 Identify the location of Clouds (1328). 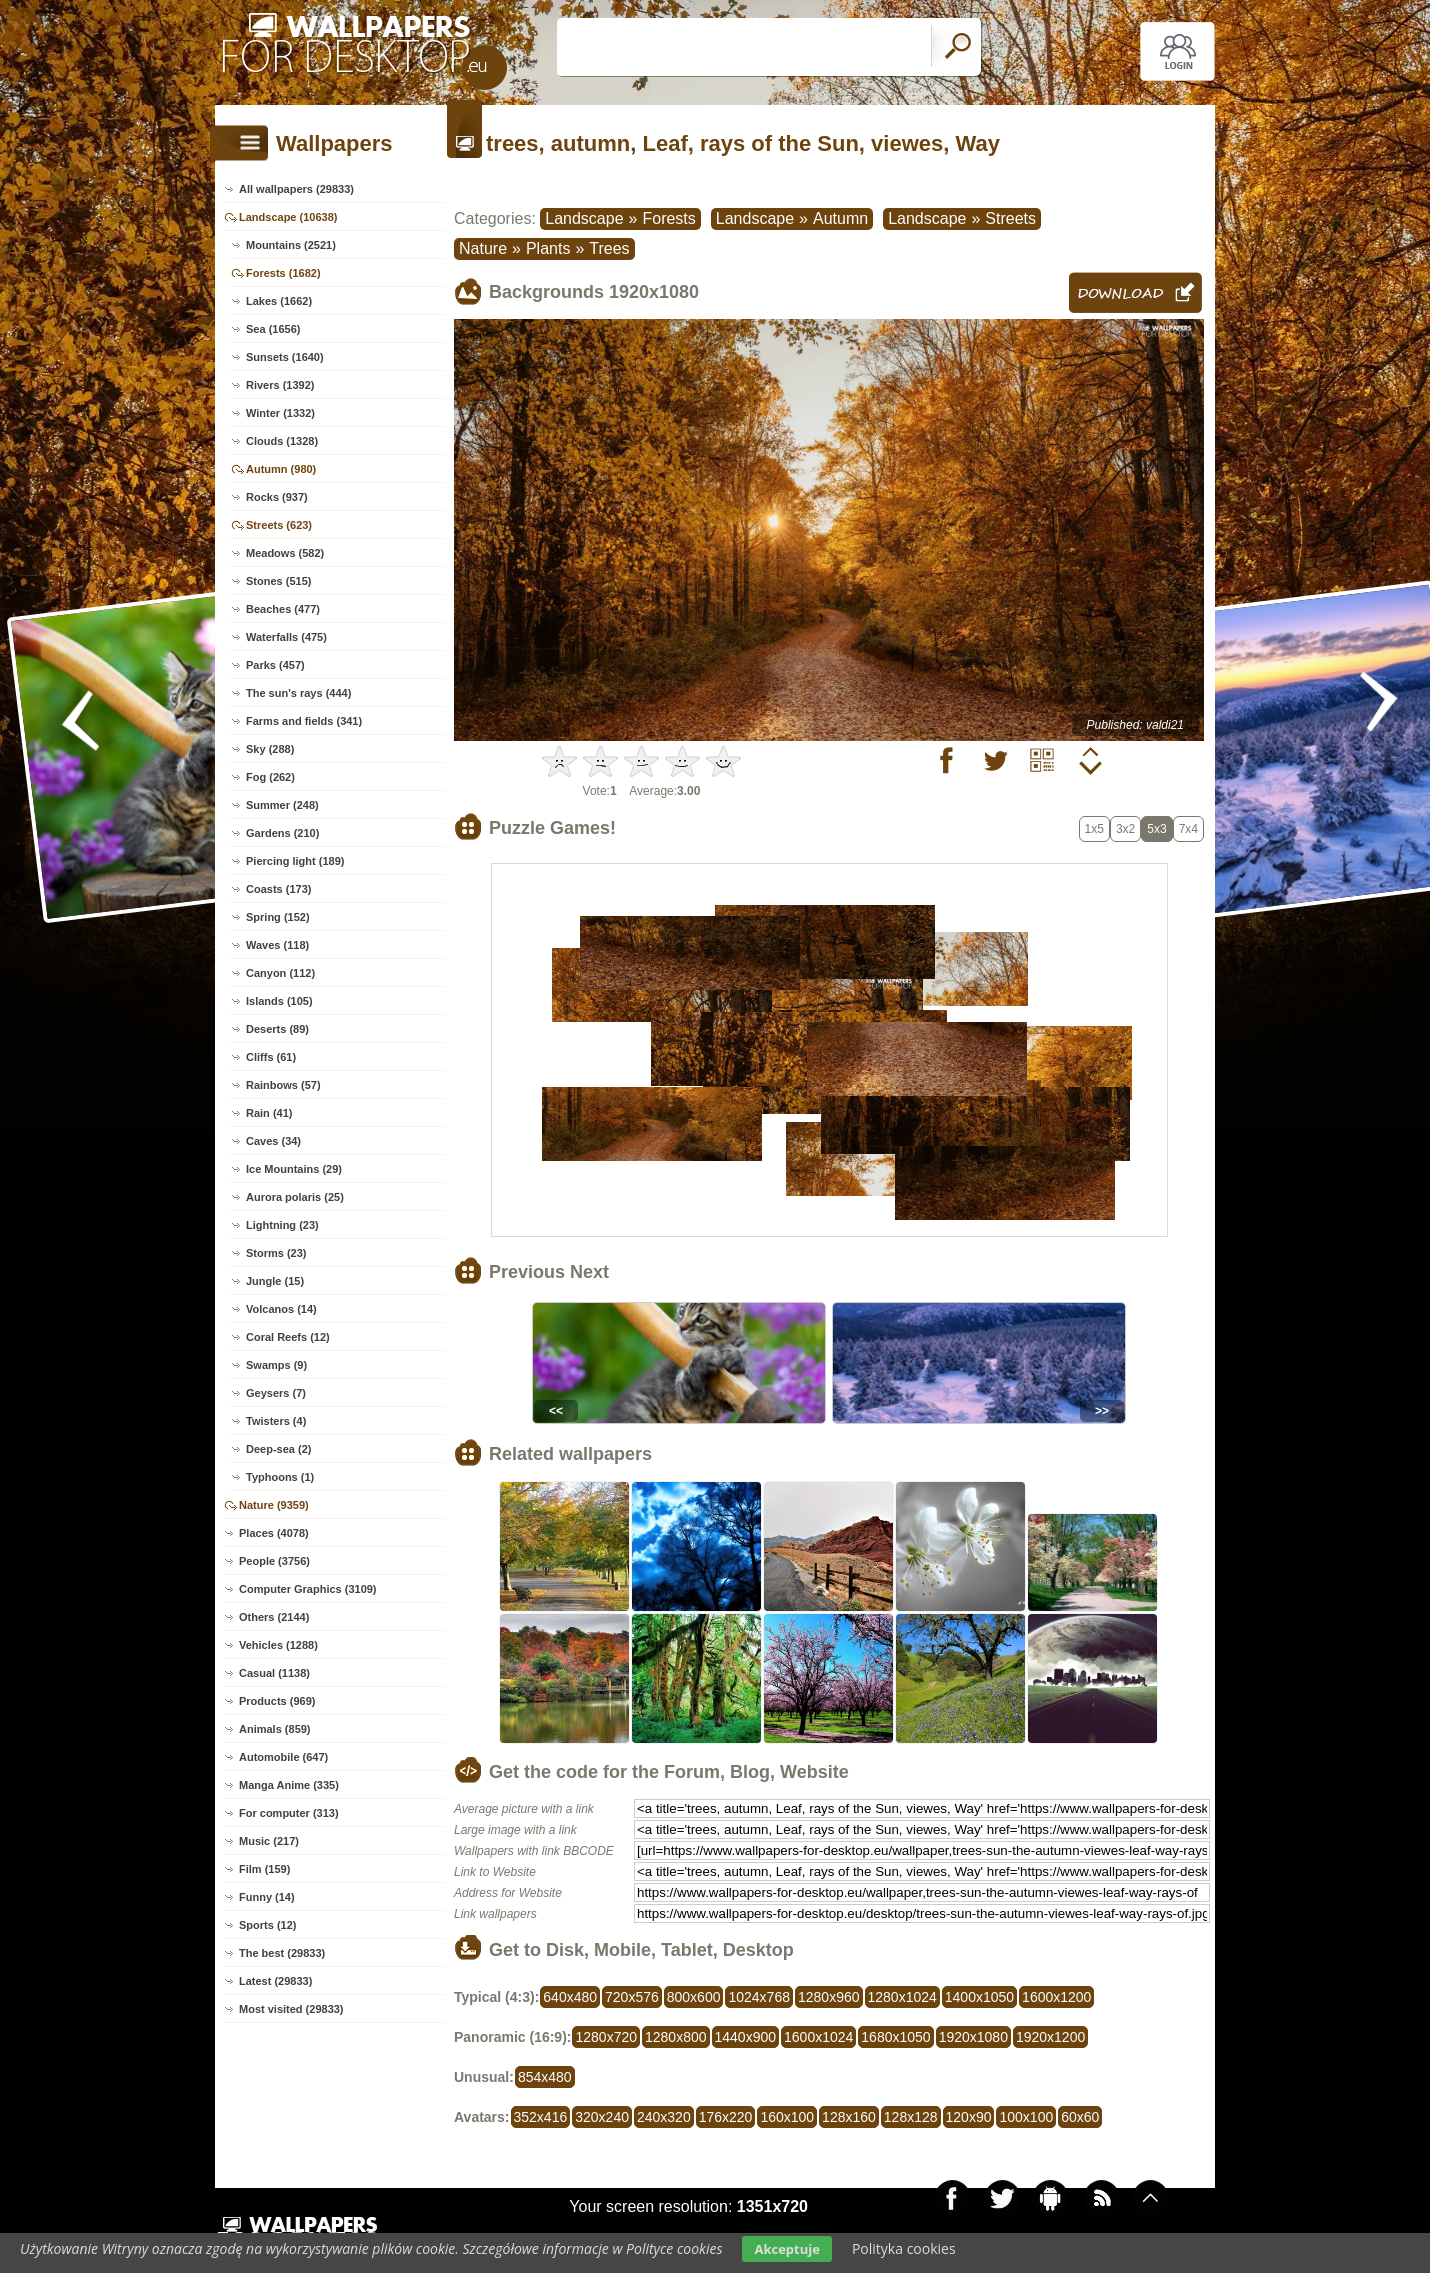
(282, 441).